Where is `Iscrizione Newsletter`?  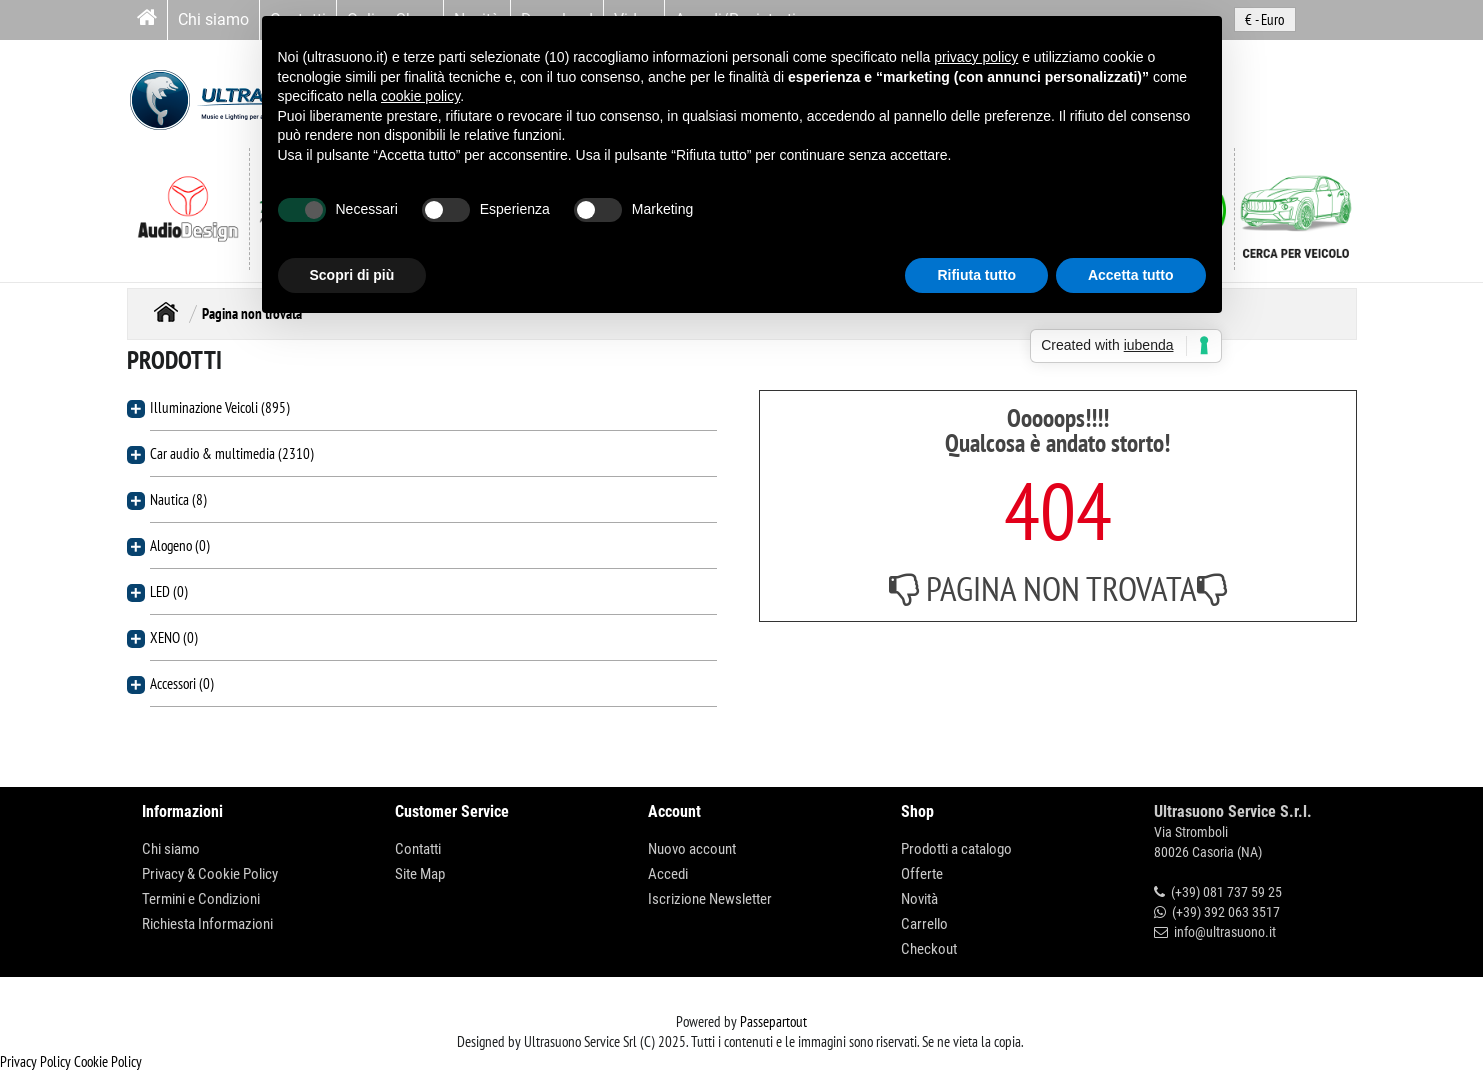 Iscrizione Newsletter is located at coordinates (710, 899).